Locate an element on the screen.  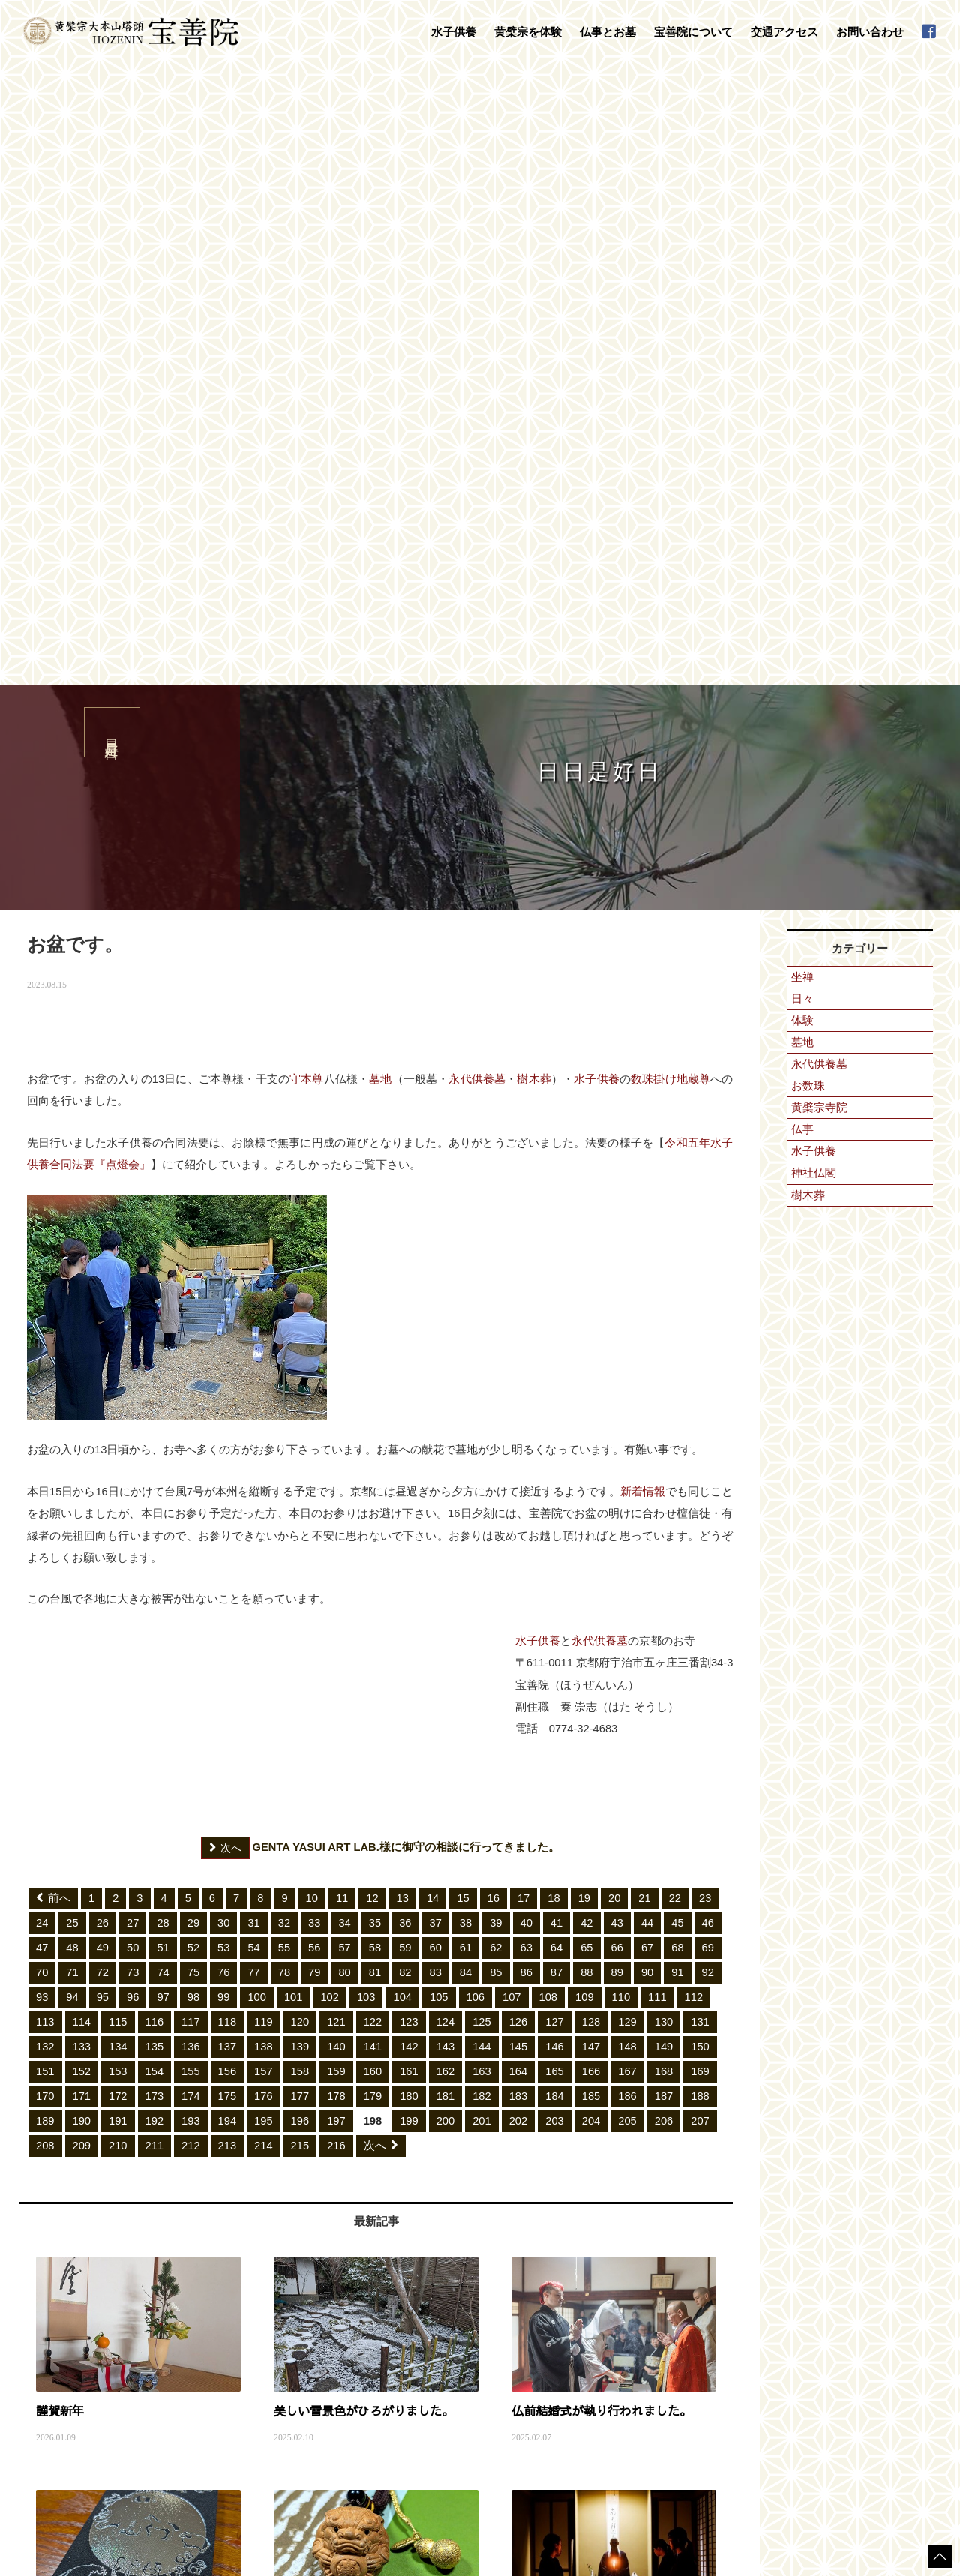
146 is located at coordinates (554, 1428).